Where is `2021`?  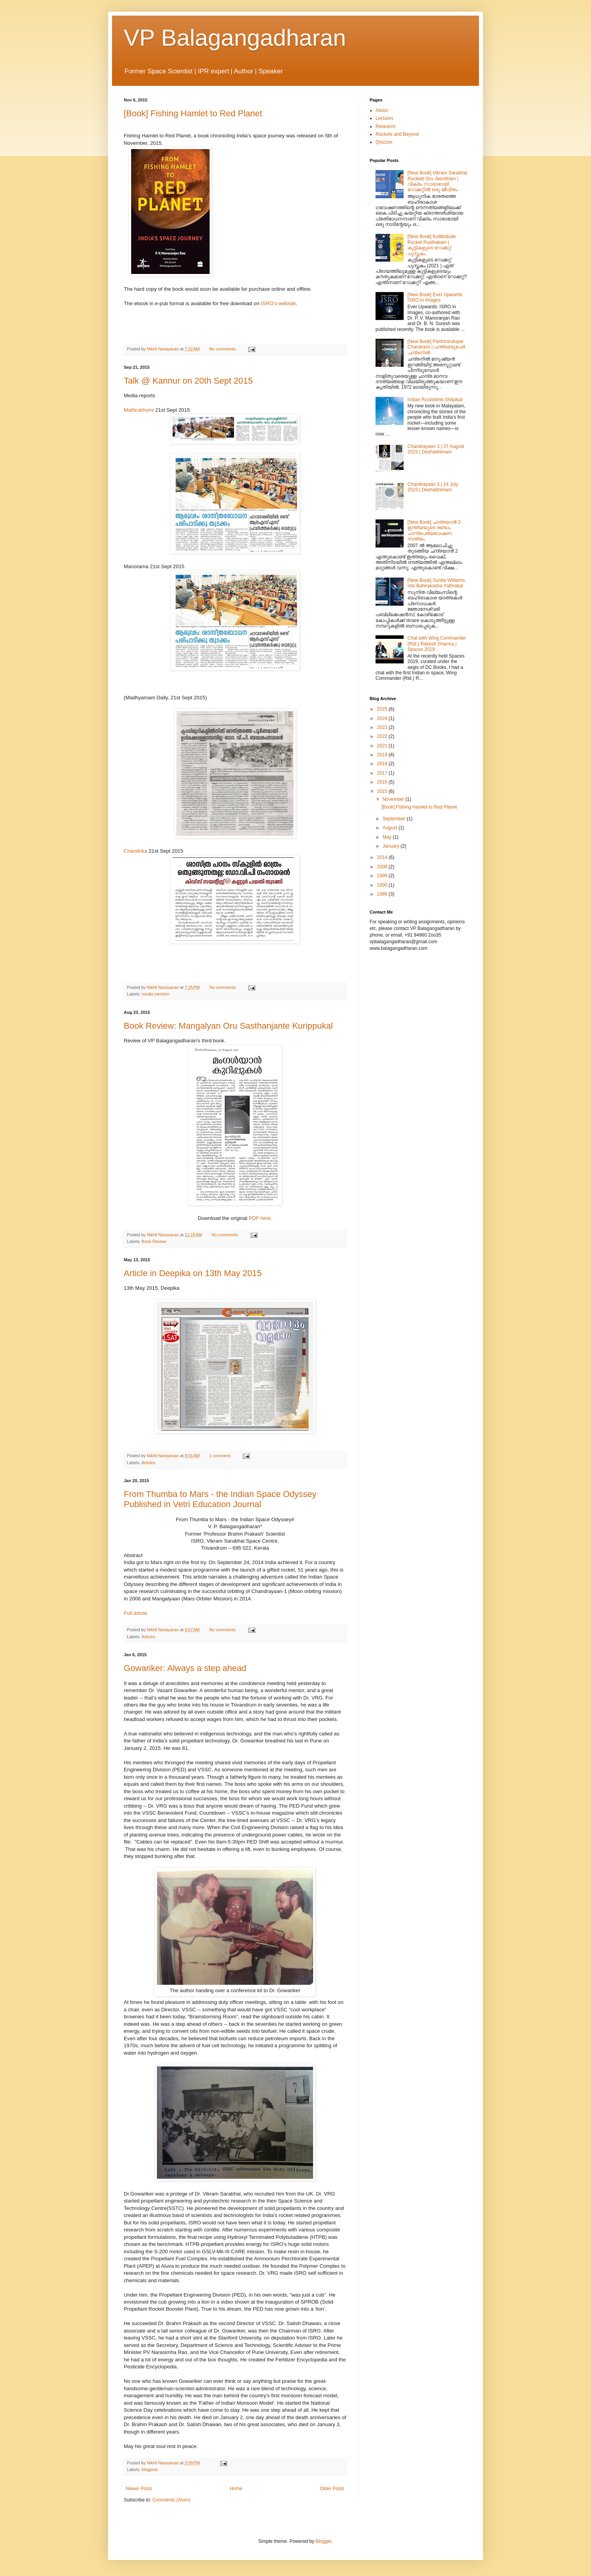 2021 is located at coordinates (383, 745).